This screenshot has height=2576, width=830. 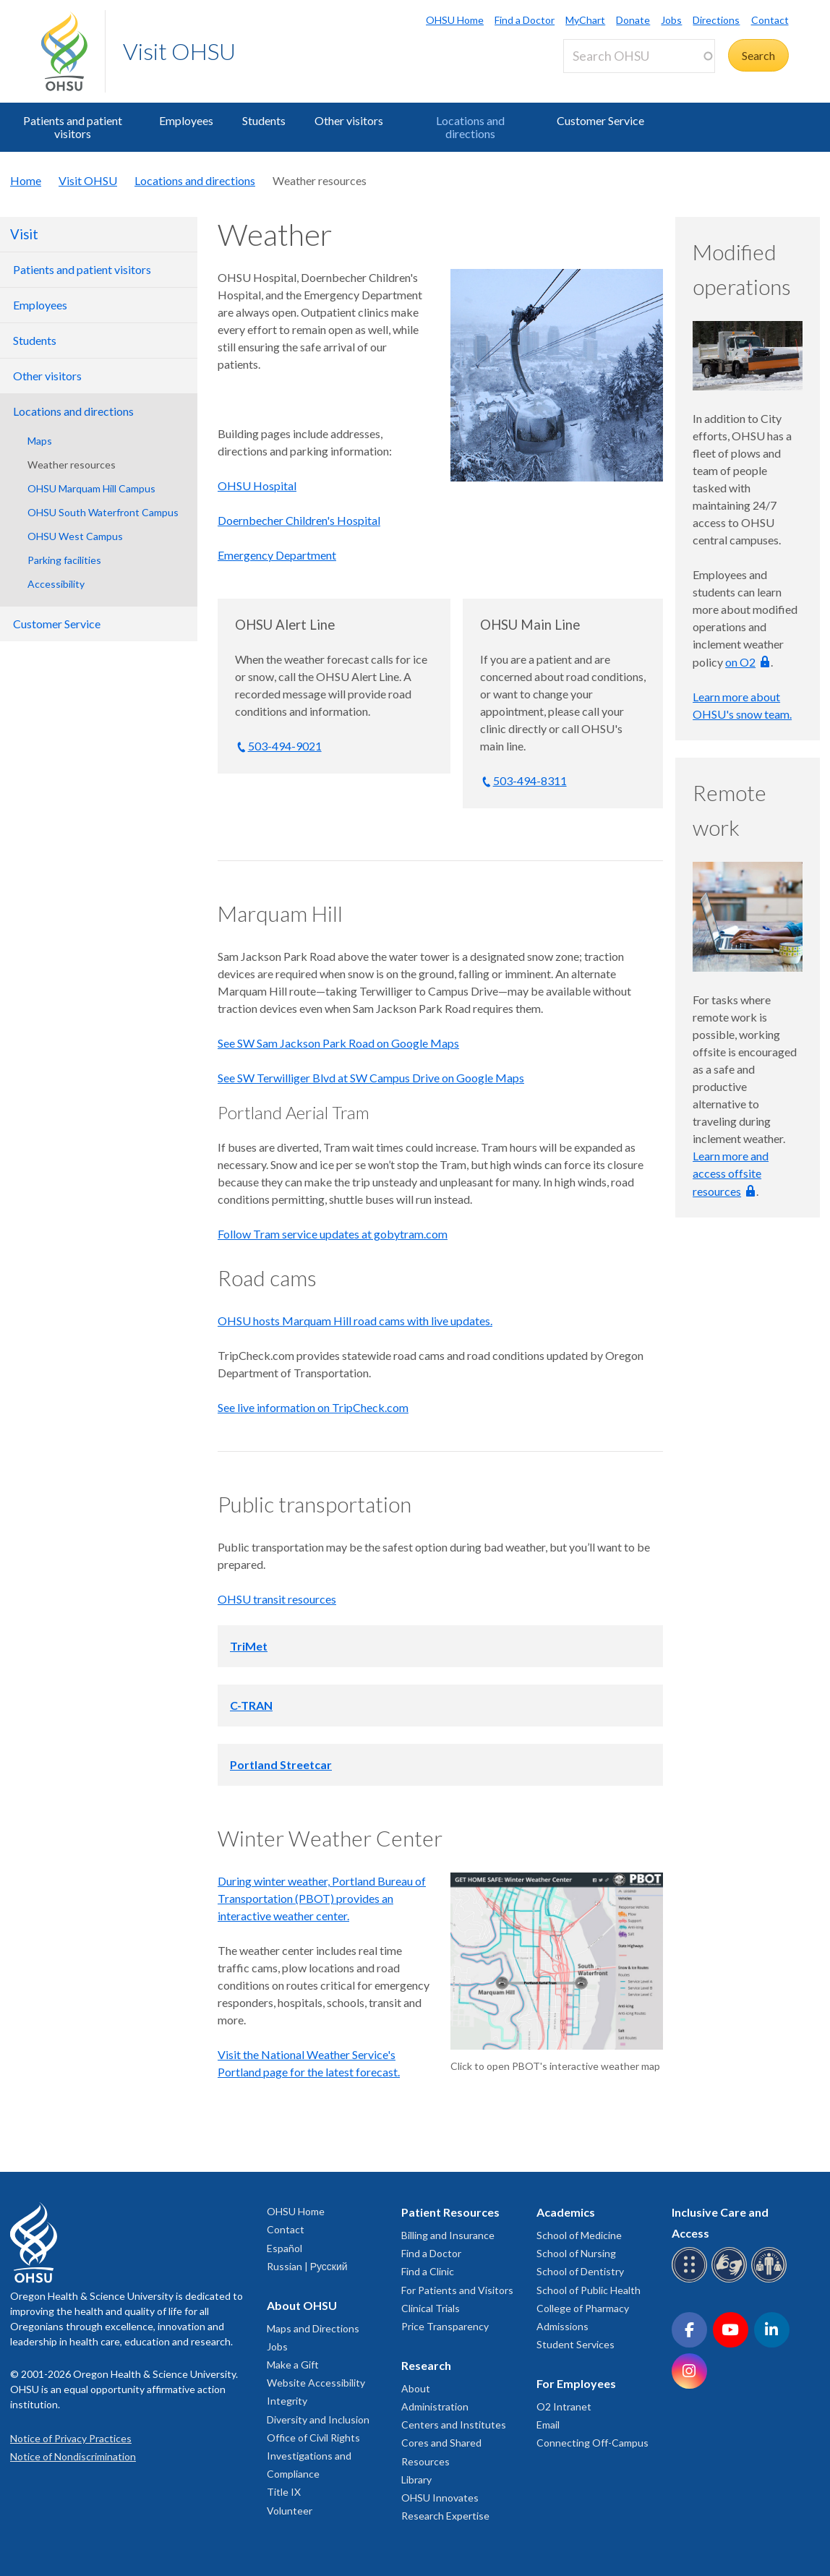 I want to click on Home, so click(x=25, y=180).